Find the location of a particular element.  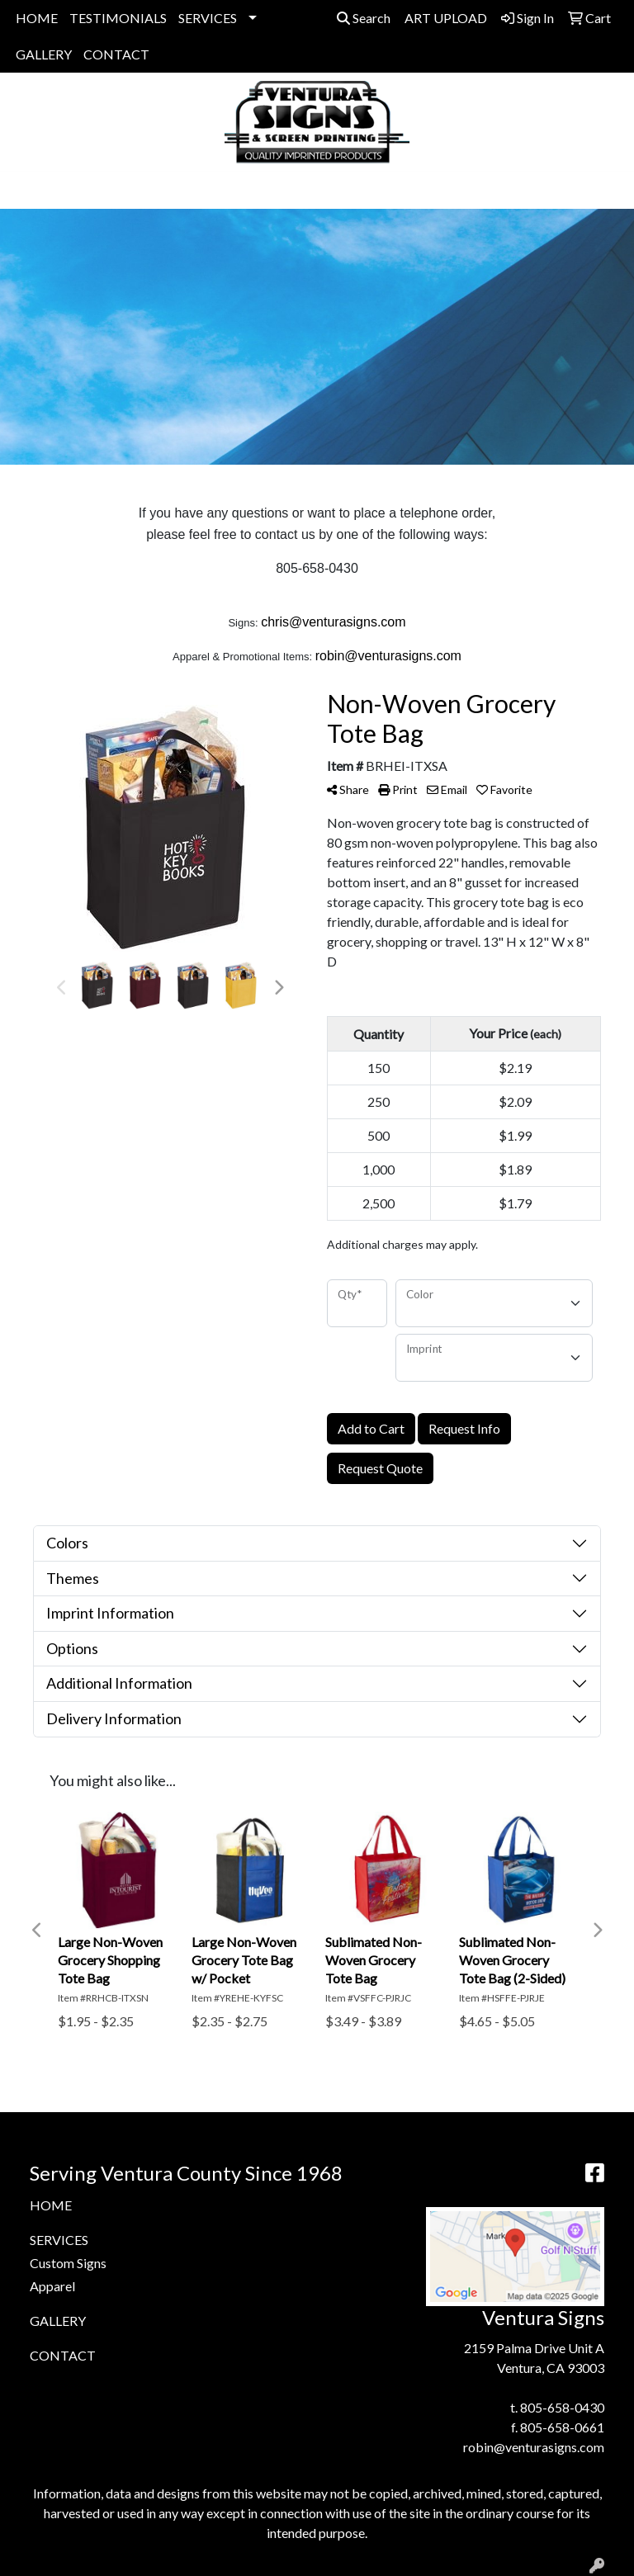

TESTIMONIALS is located at coordinates (118, 18).